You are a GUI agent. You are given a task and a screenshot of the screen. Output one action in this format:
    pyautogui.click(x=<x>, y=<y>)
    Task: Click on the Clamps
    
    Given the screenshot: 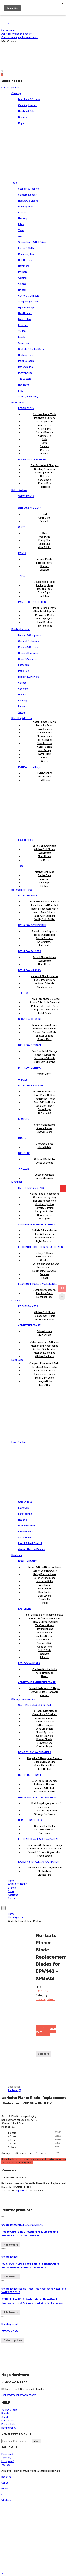 What is the action you would take?
    pyautogui.click(x=22, y=283)
    